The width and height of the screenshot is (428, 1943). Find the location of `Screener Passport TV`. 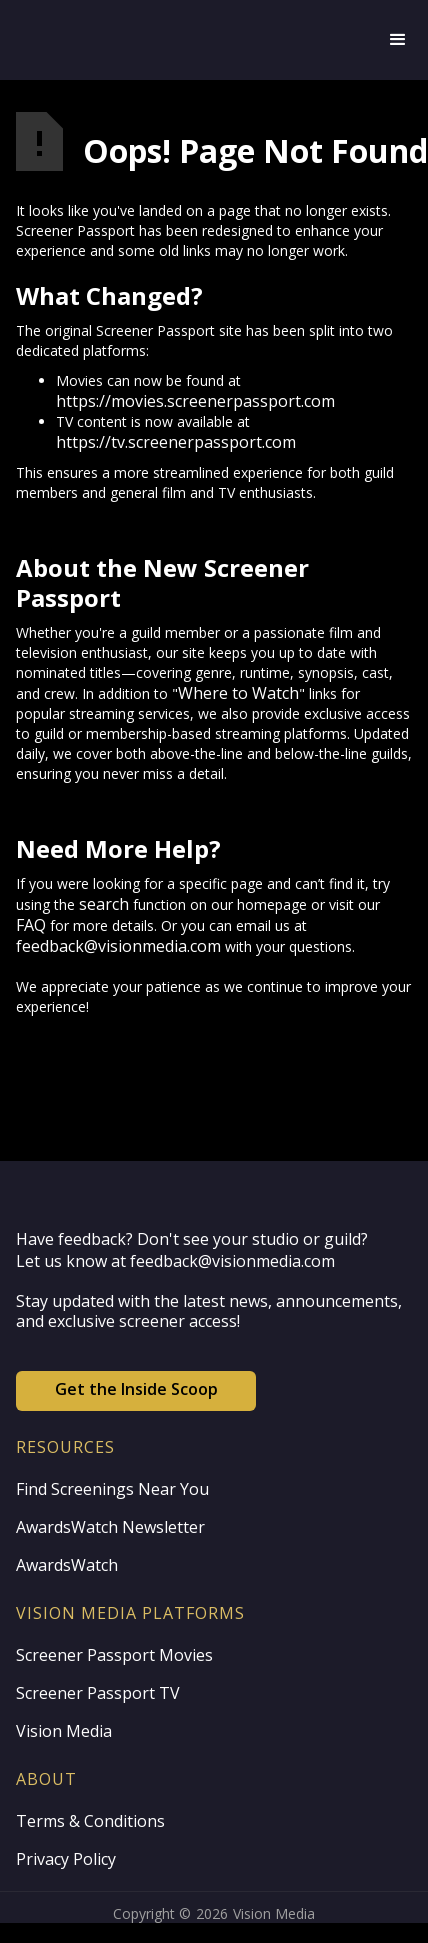

Screener Passport TV is located at coordinates (98, 1693).